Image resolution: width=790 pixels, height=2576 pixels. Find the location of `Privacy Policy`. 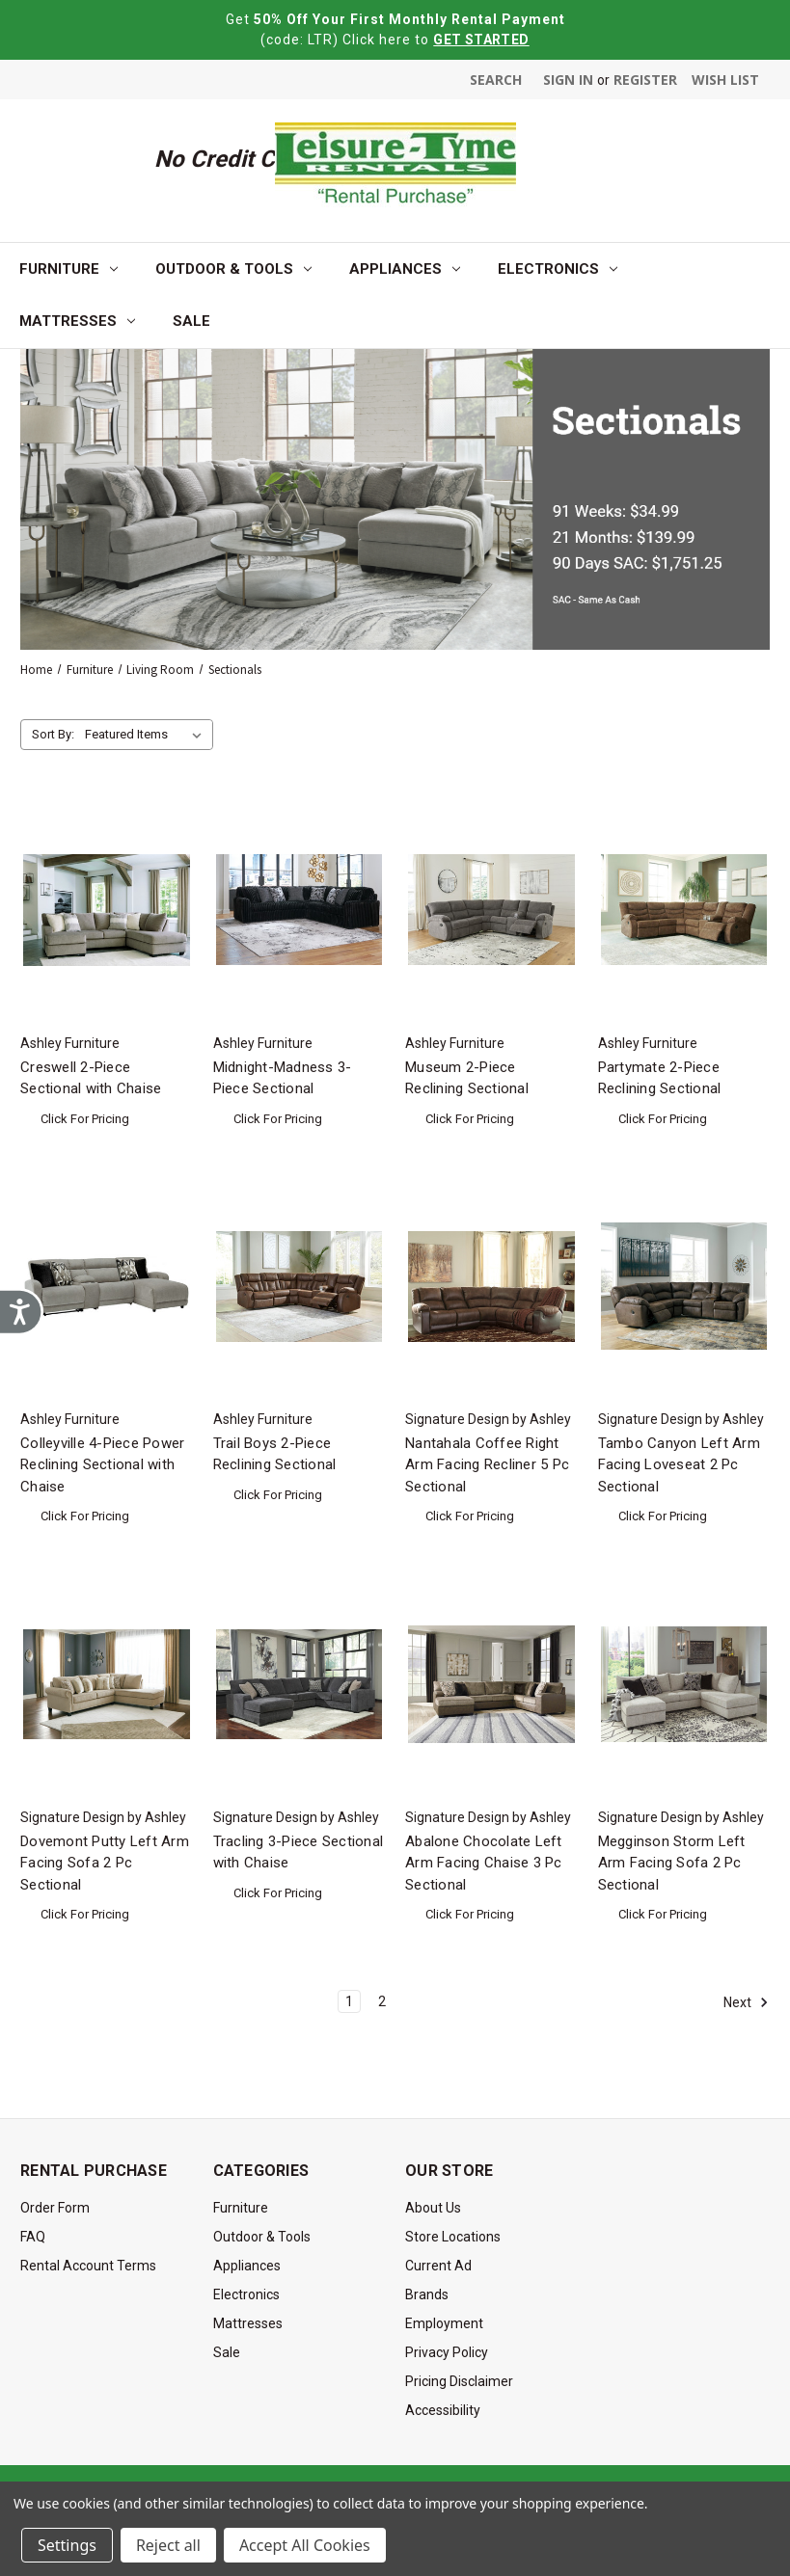

Privacy Policy is located at coordinates (446, 2352).